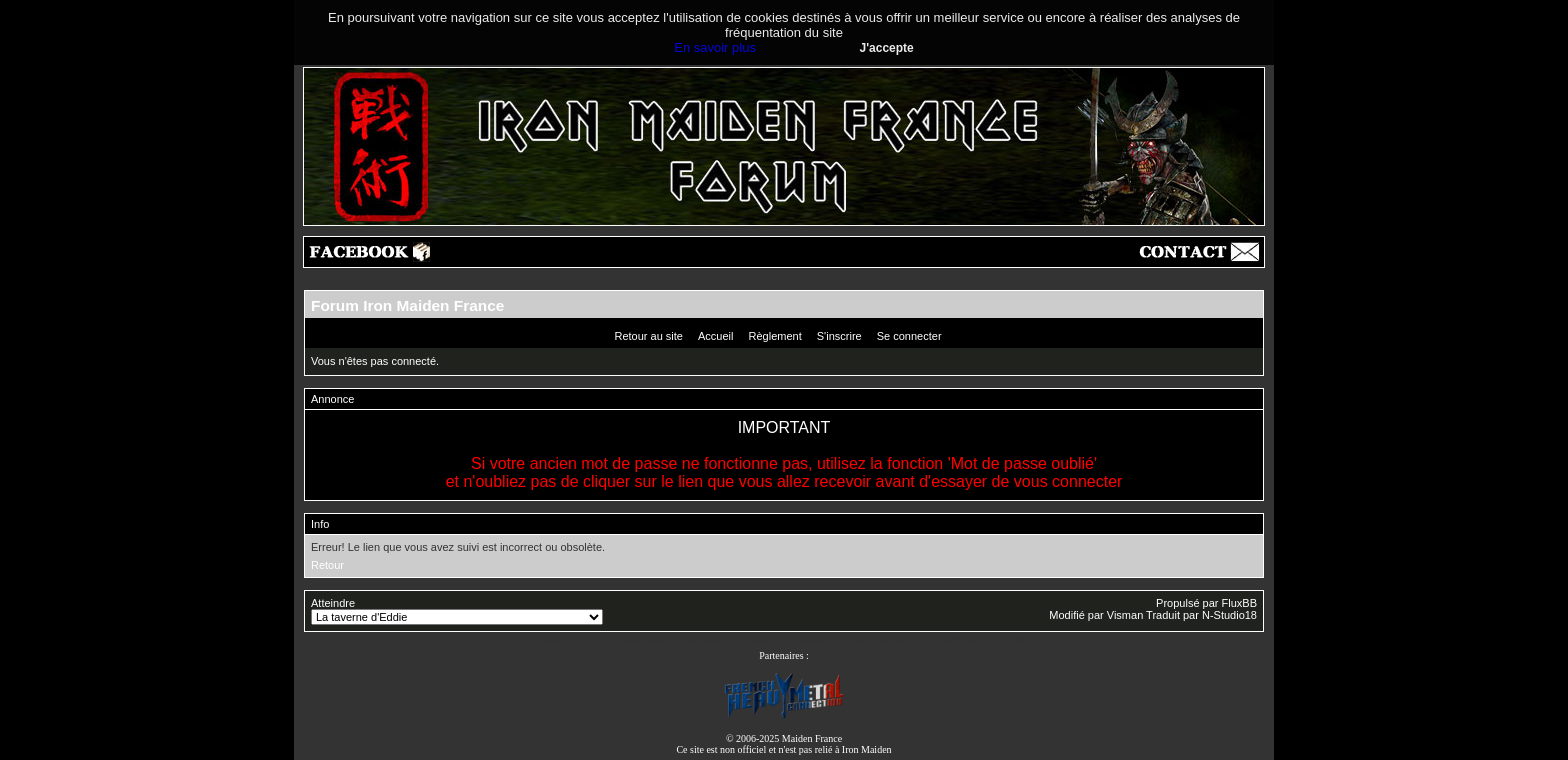  I want to click on Forum Iron Maiden France, so click(407, 305).